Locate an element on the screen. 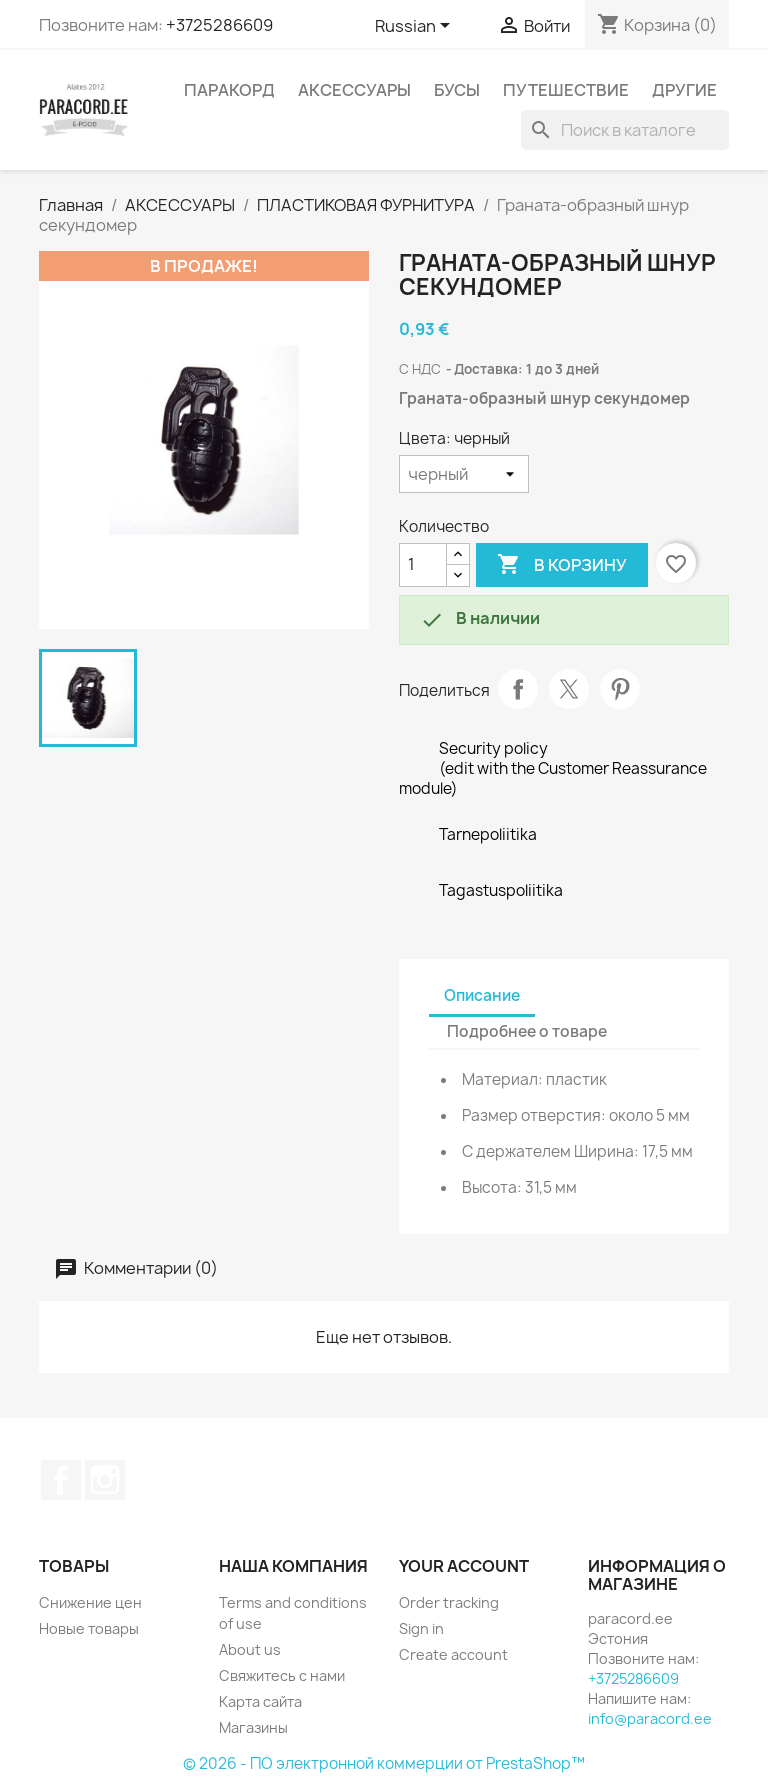  В корзину is located at coordinates (562, 565).